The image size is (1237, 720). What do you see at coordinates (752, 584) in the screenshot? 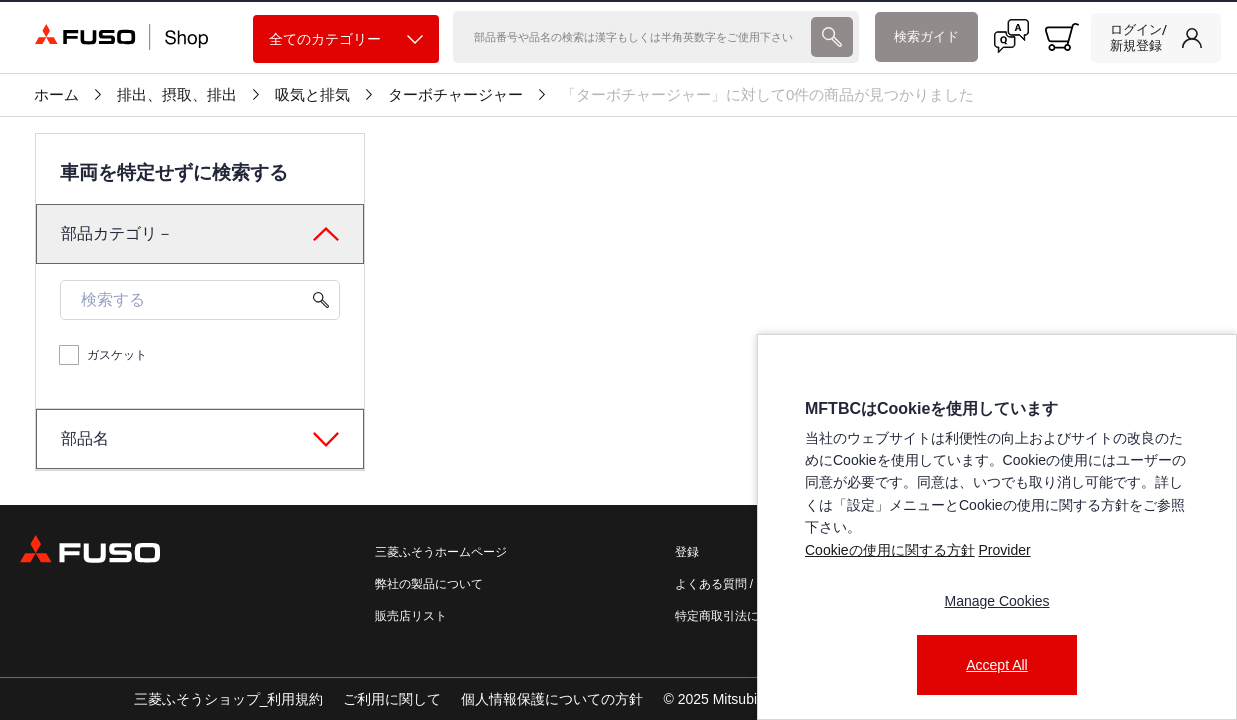
I see `よくある質問 / お問い合わせ` at bounding box center [752, 584].